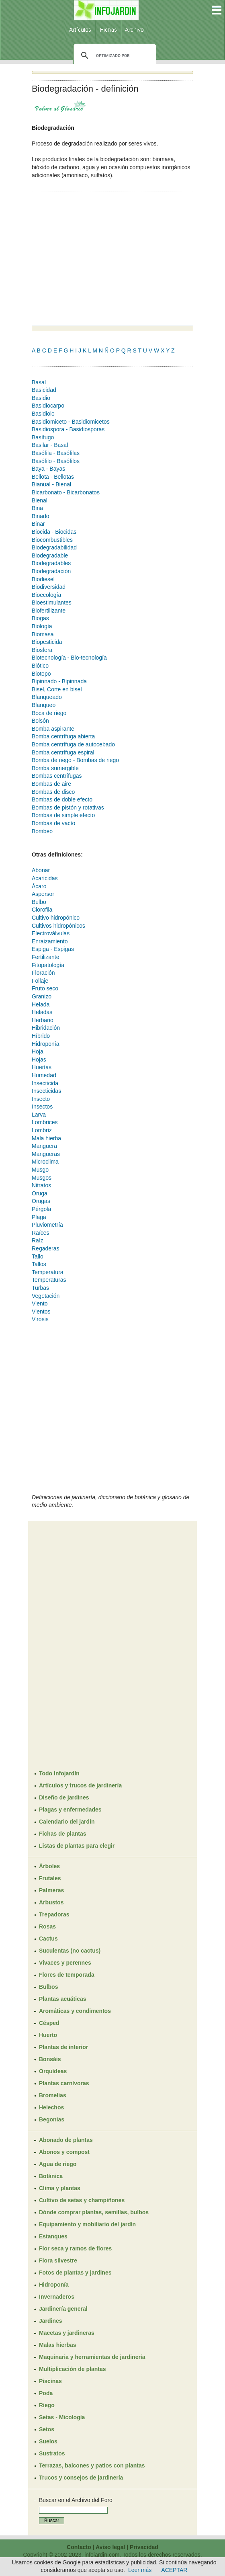 This screenshot has width=225, height=2576. What do you see at coordinates (39, 1217) in the screenshot?
I see `Plaga` at bounding box center [39, 1217].